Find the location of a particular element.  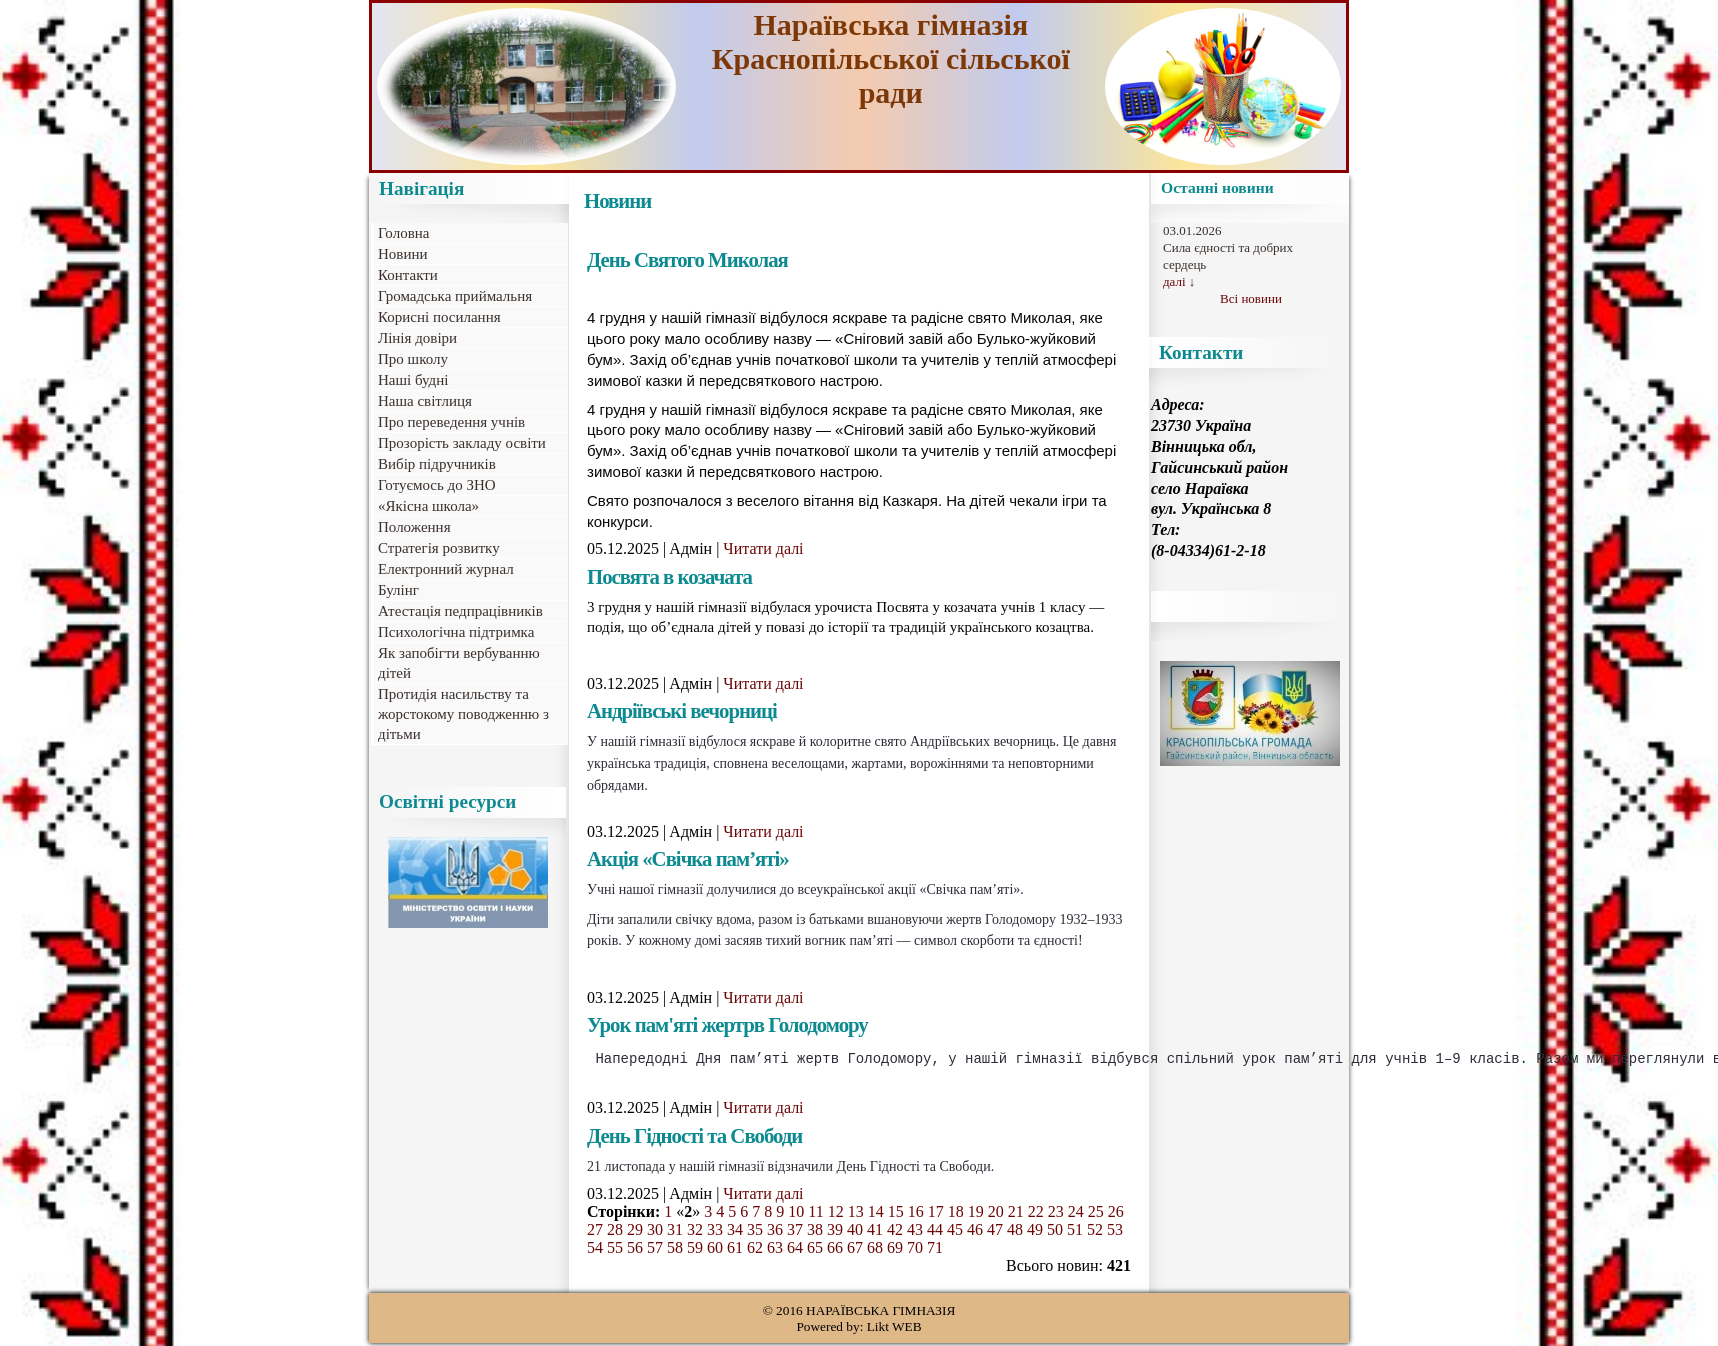

14 is located at coordinates (876, 1214).